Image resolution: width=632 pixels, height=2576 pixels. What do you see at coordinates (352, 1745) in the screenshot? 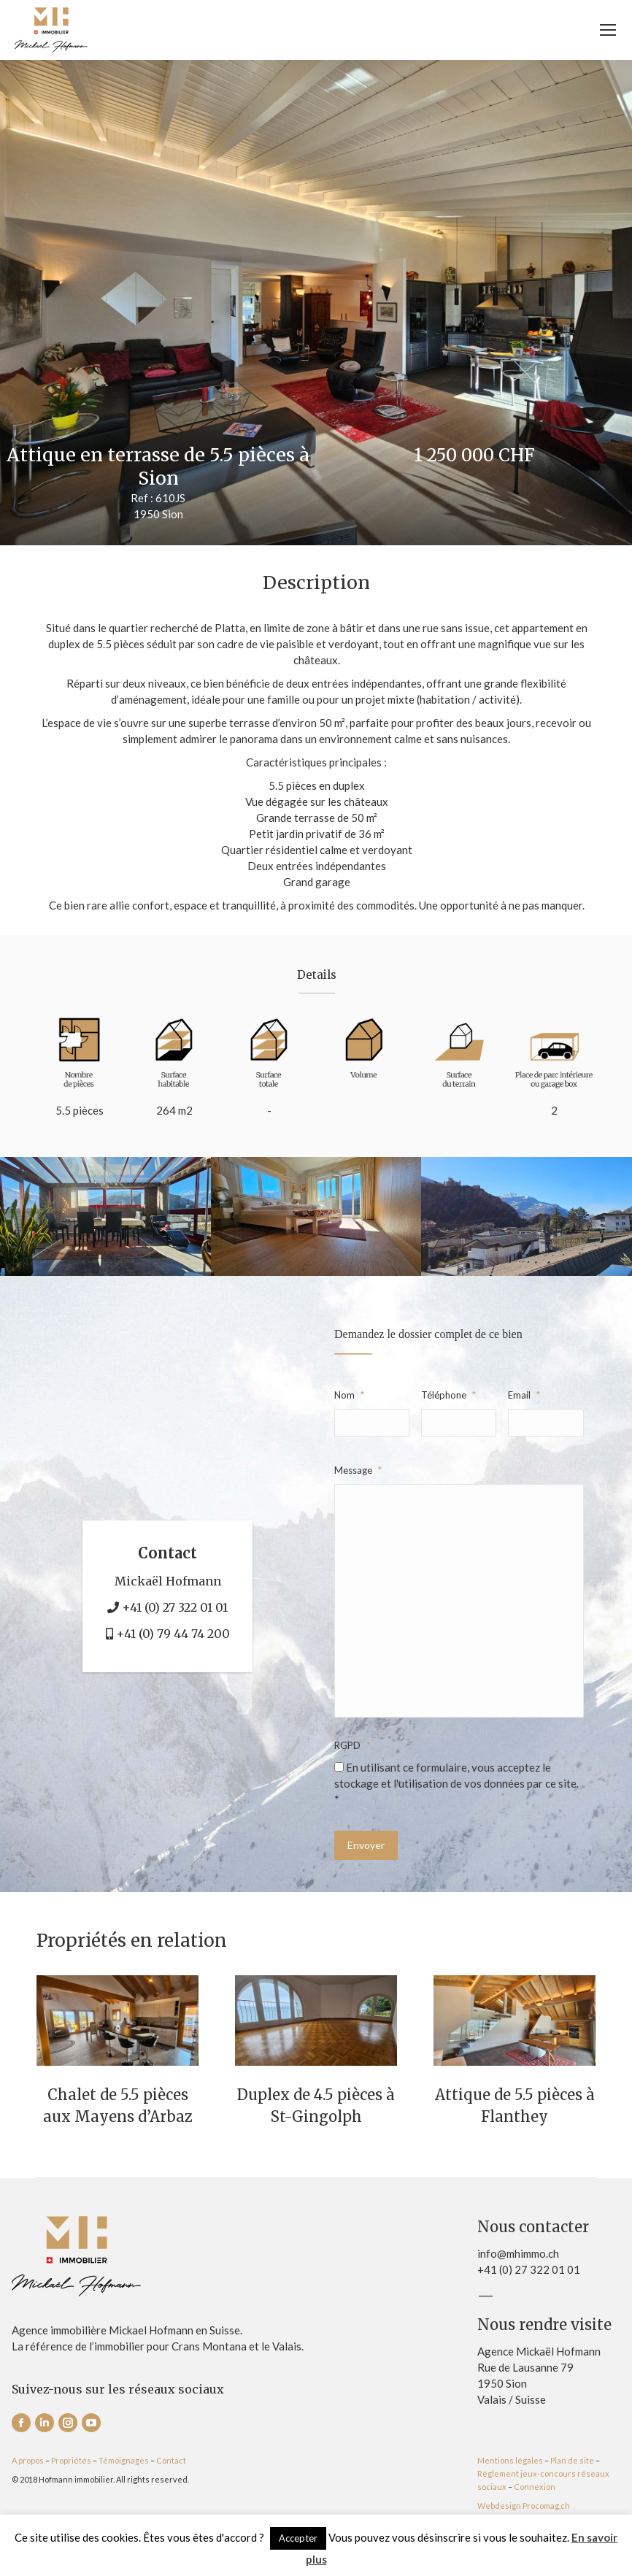
I see `RGPD` at bounding box center [352, 1745].